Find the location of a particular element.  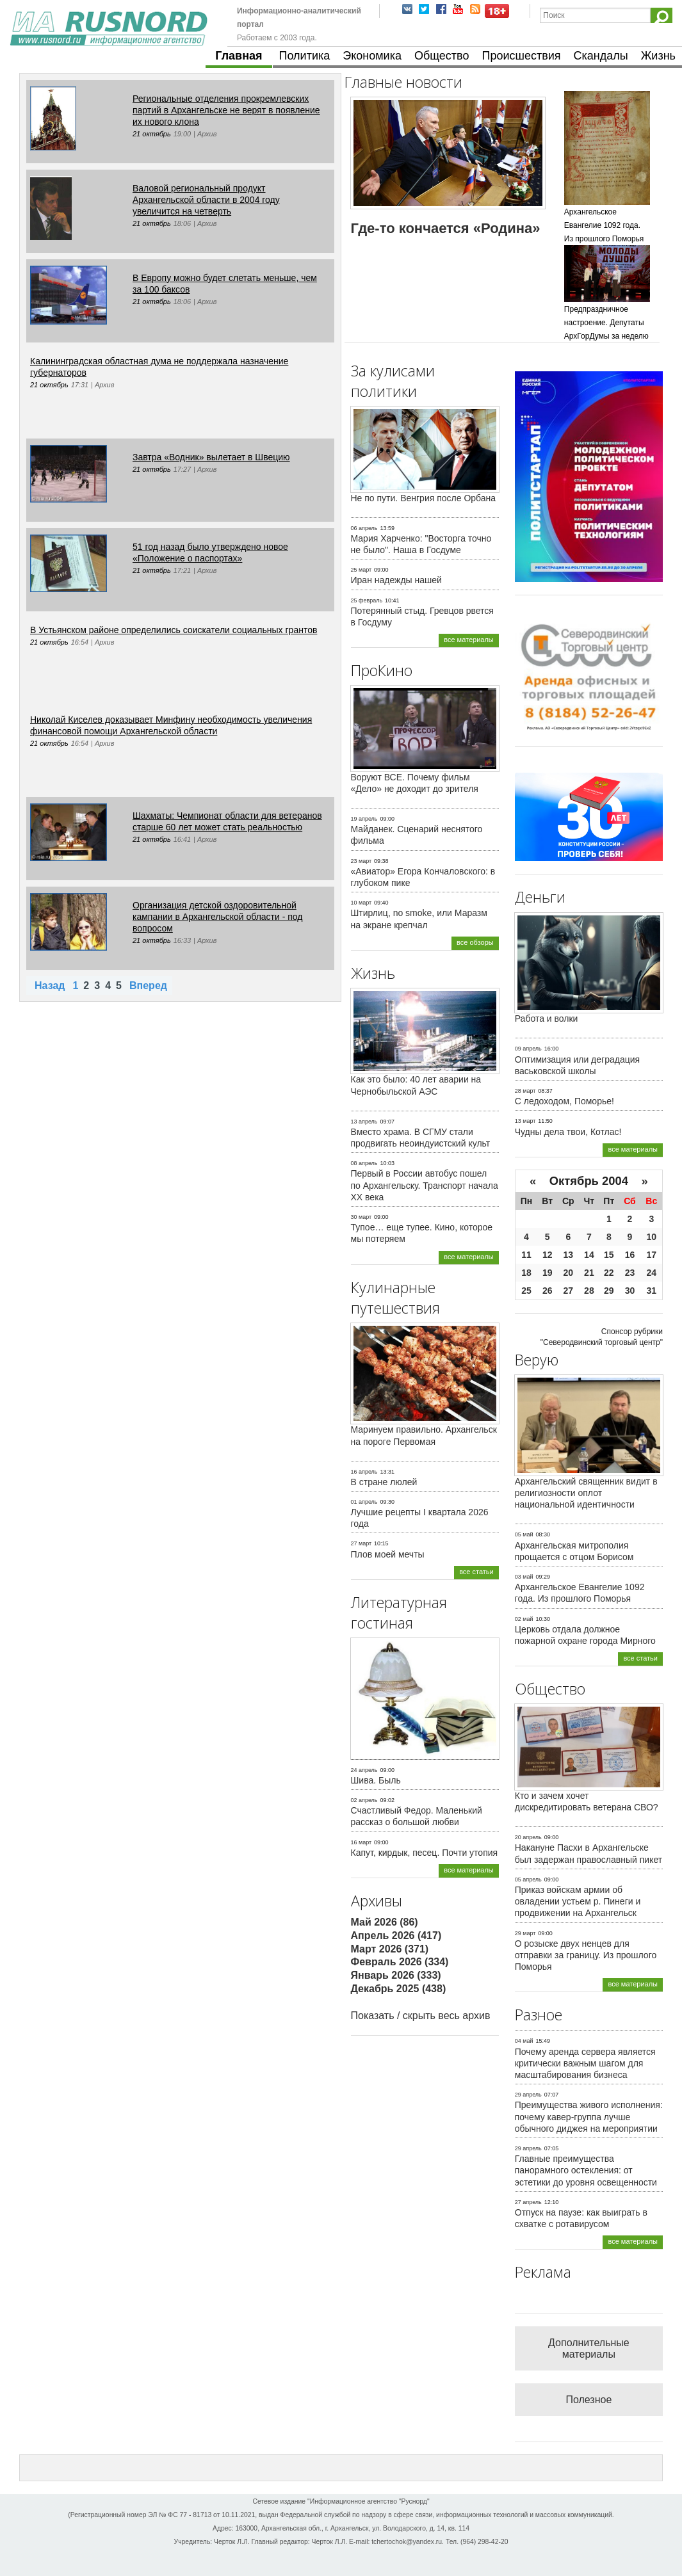

02 апрель is located at coordinates (364, 1800).